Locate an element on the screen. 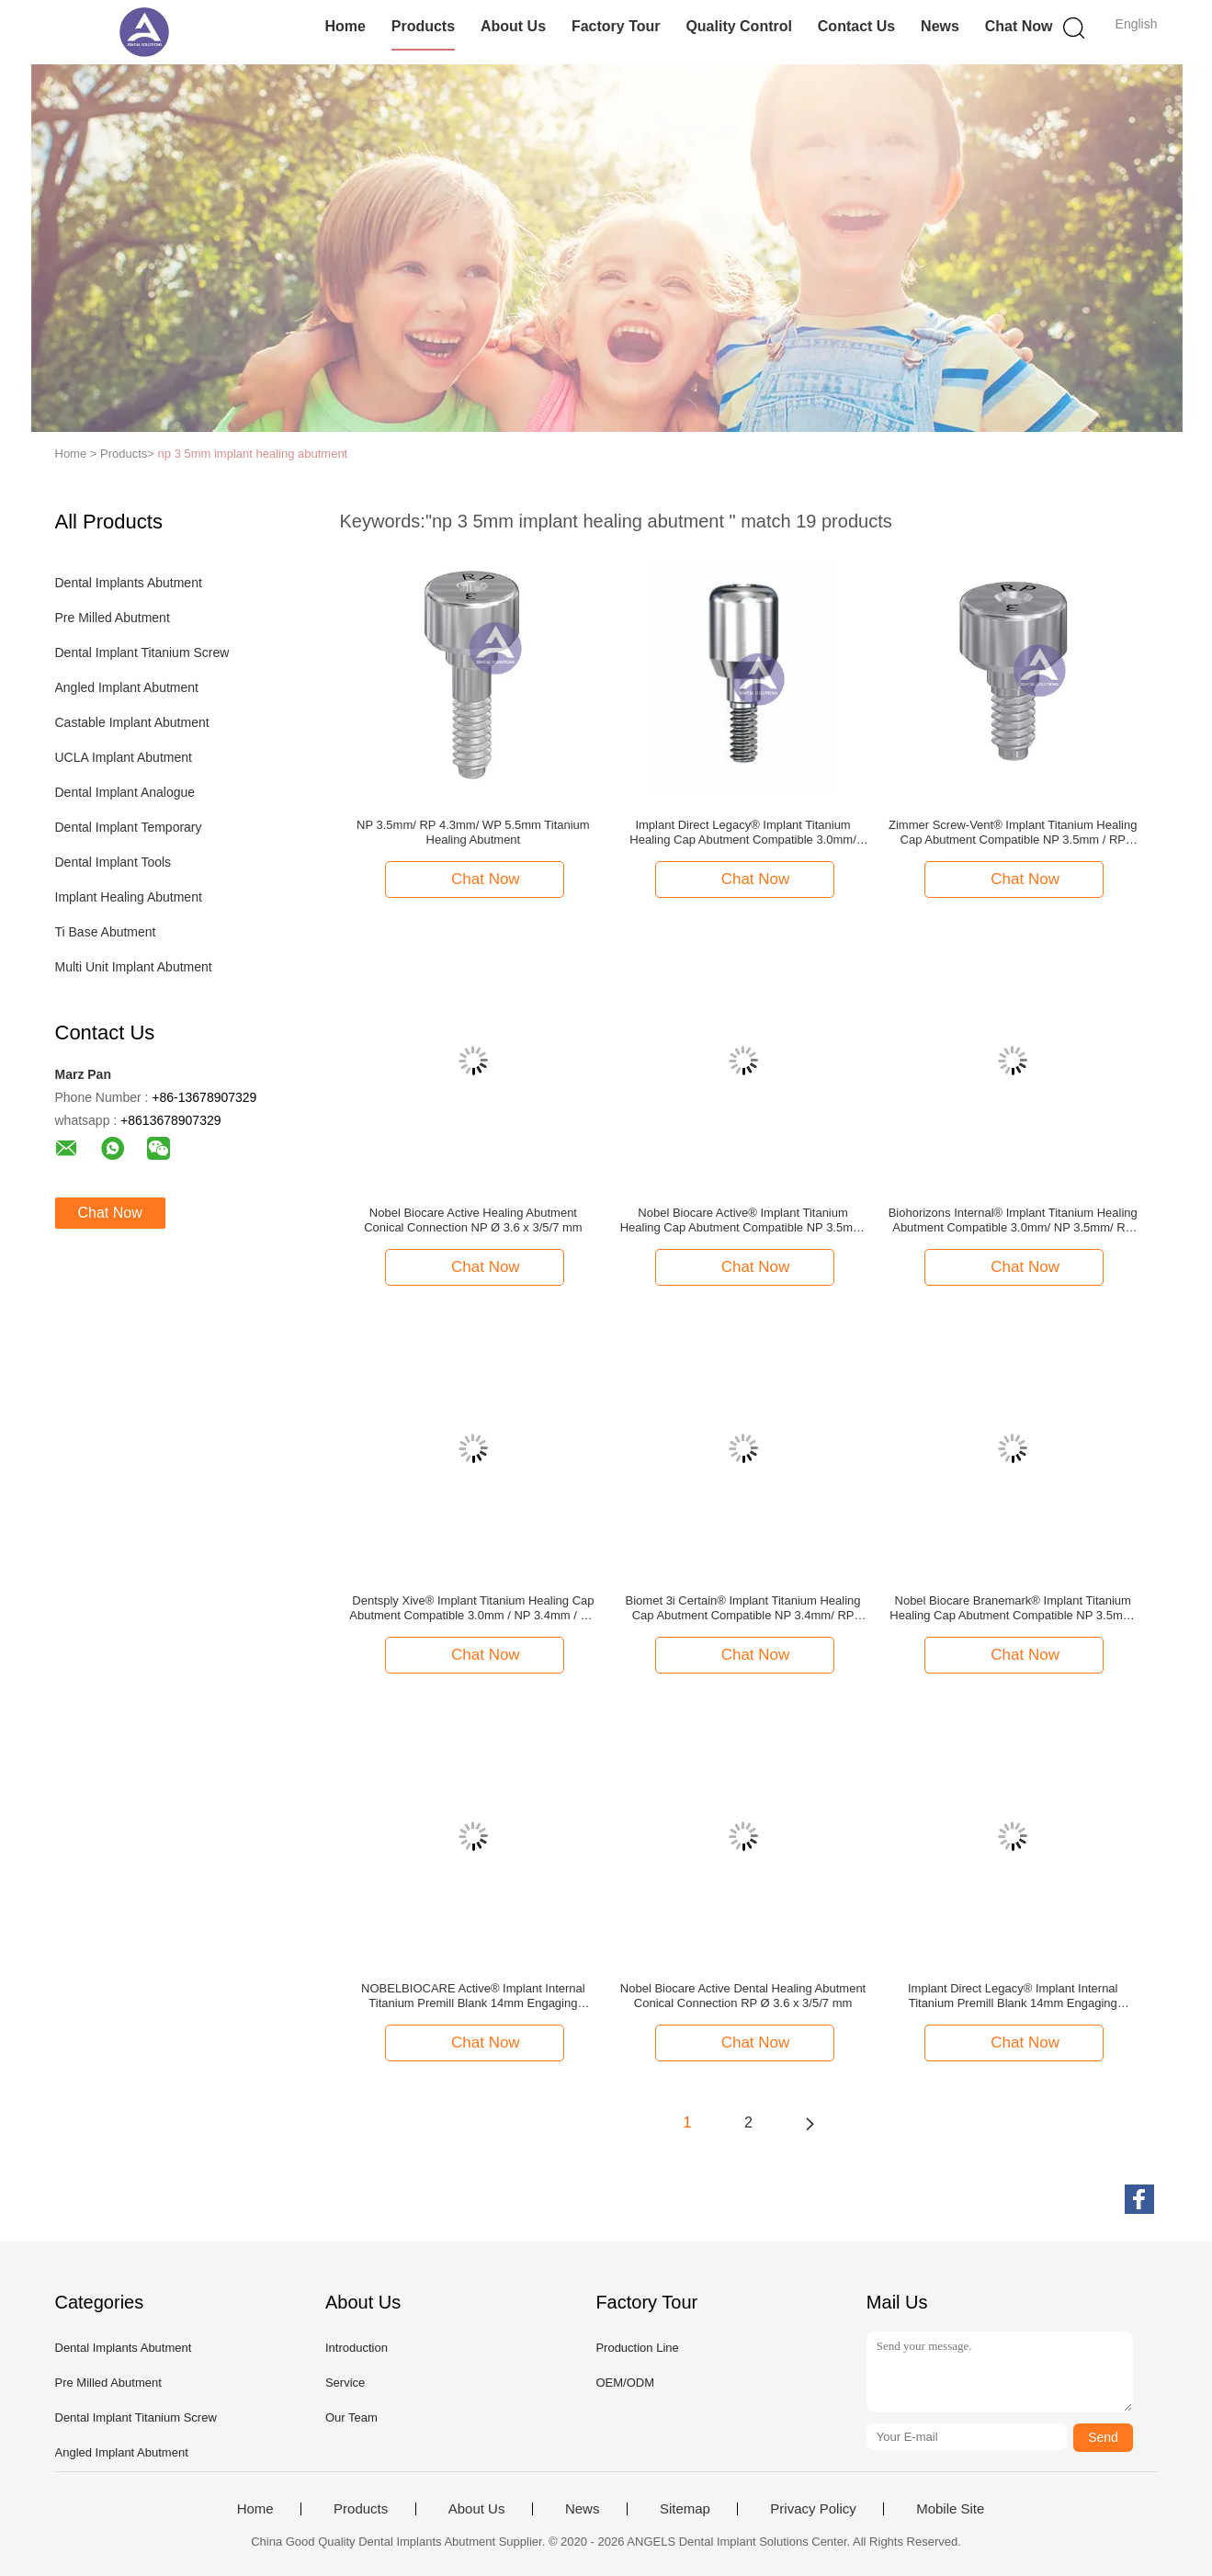 The height and width of the screenshot is (2576, 1212). News is located at coordinates (940, 26).